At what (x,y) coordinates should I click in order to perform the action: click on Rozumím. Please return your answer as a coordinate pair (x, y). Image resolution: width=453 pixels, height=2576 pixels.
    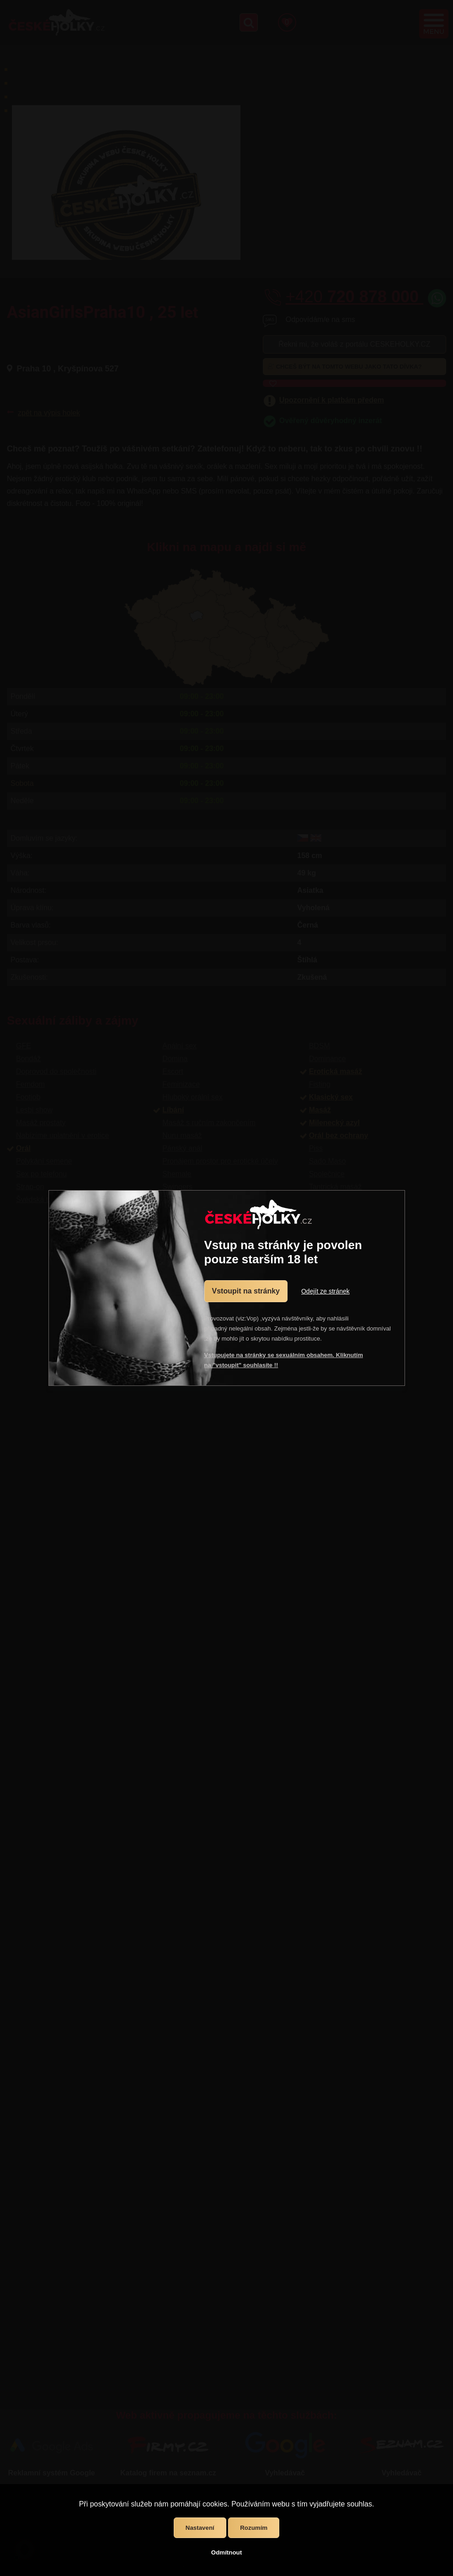
    Looking at the image, I should click on (253, 2527).